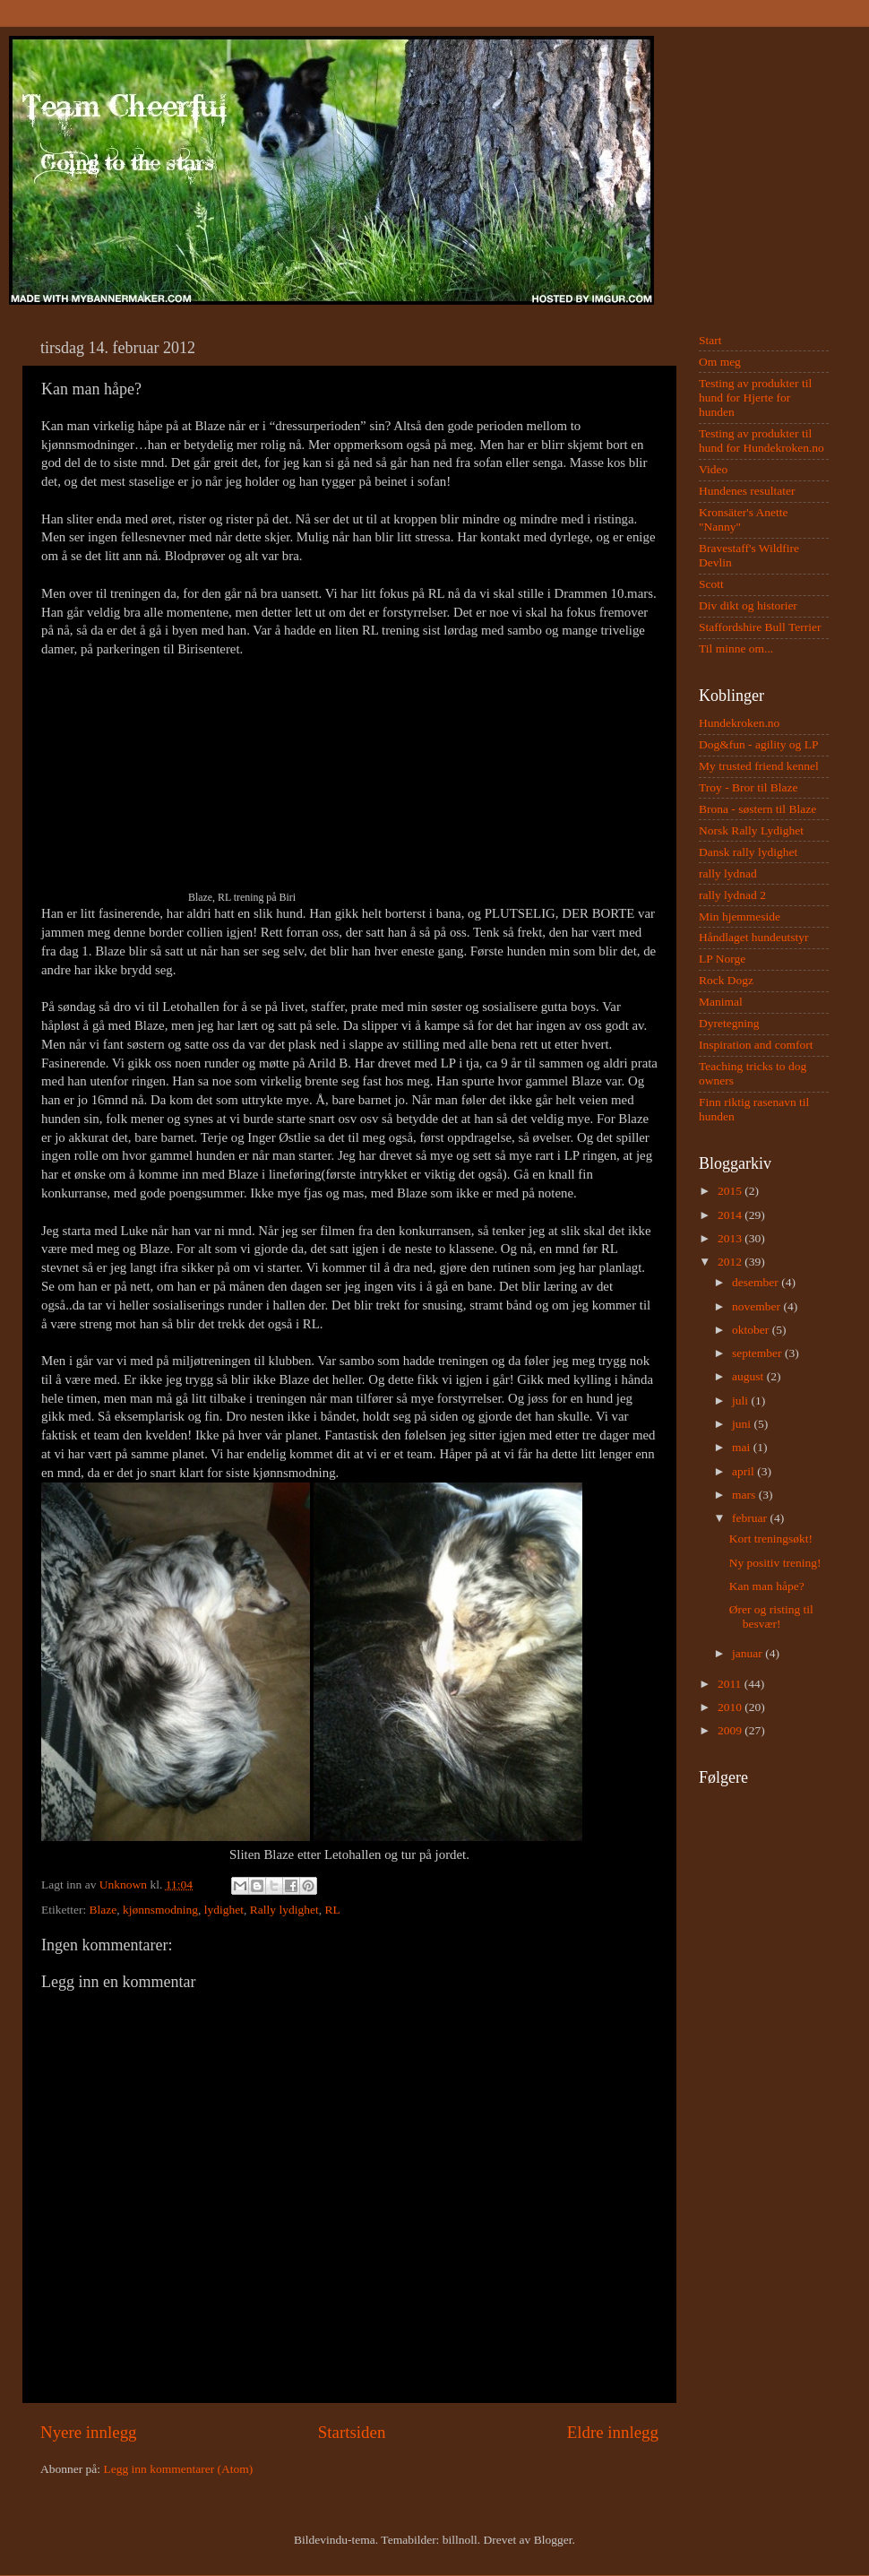  Describe the element at coordinates (775, 1562) in the screenshot. I see `Ny positiv trening!` at that location.